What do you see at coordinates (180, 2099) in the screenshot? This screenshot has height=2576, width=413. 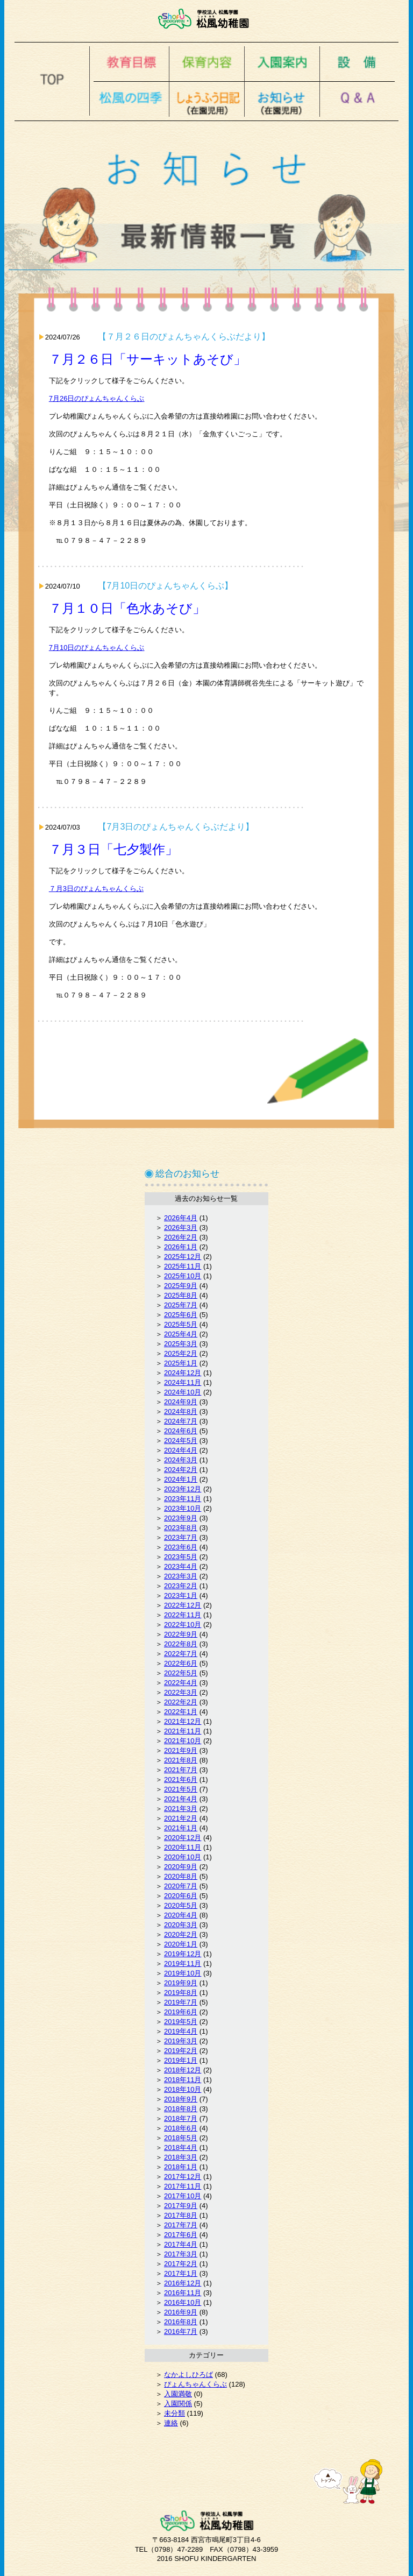 I see `2018年9月` at bounding box center [180, 2099].